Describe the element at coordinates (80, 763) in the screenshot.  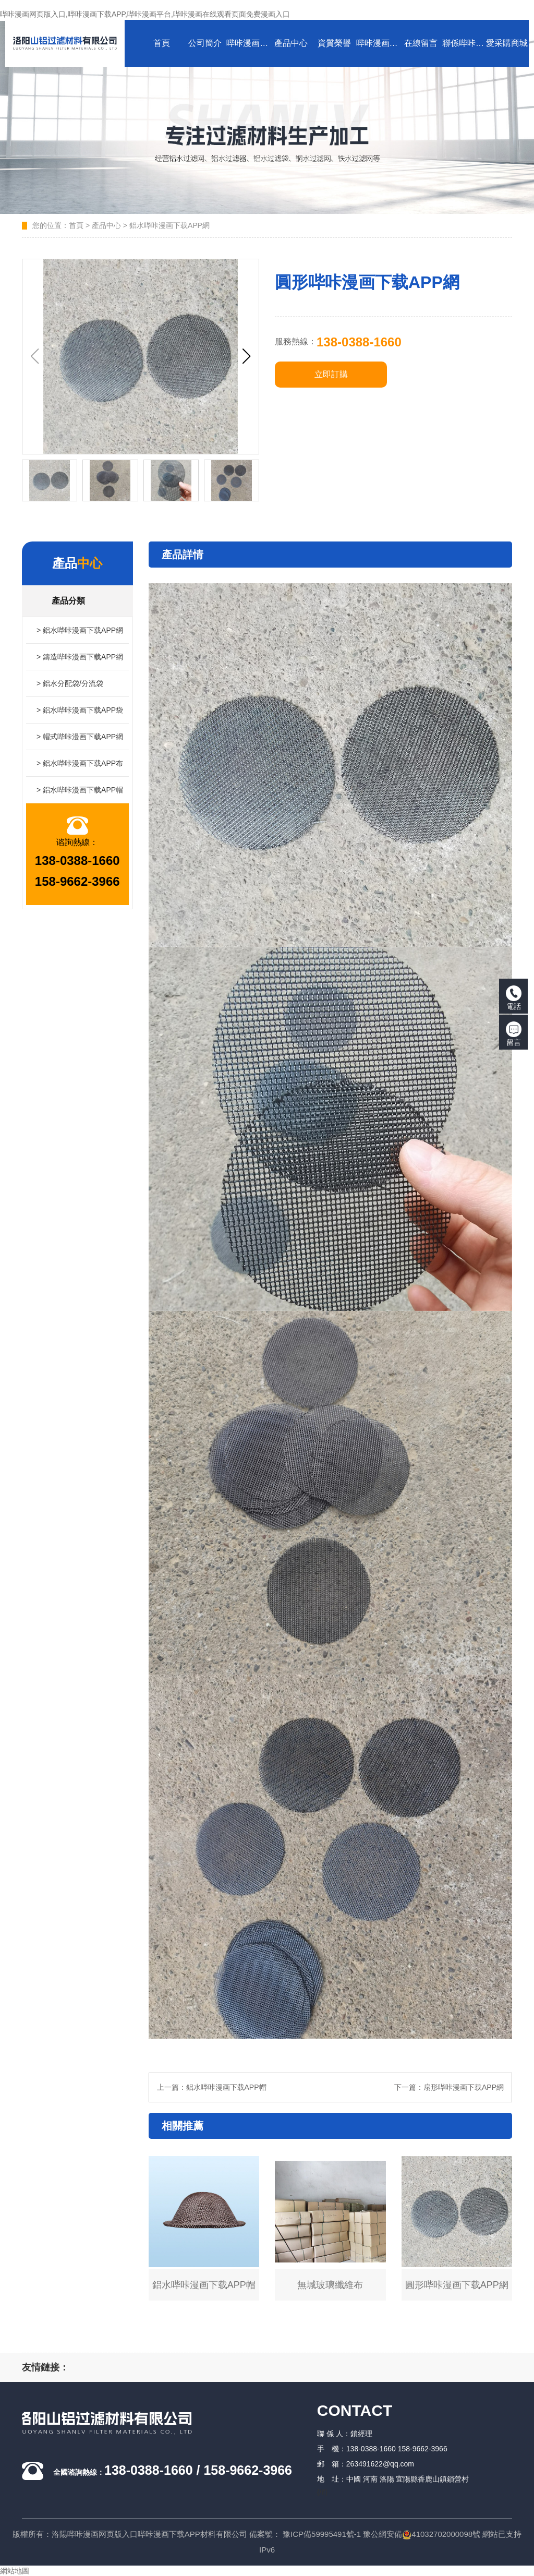
I see `> 鋁水哔咔漫画下载APP布` at that location.